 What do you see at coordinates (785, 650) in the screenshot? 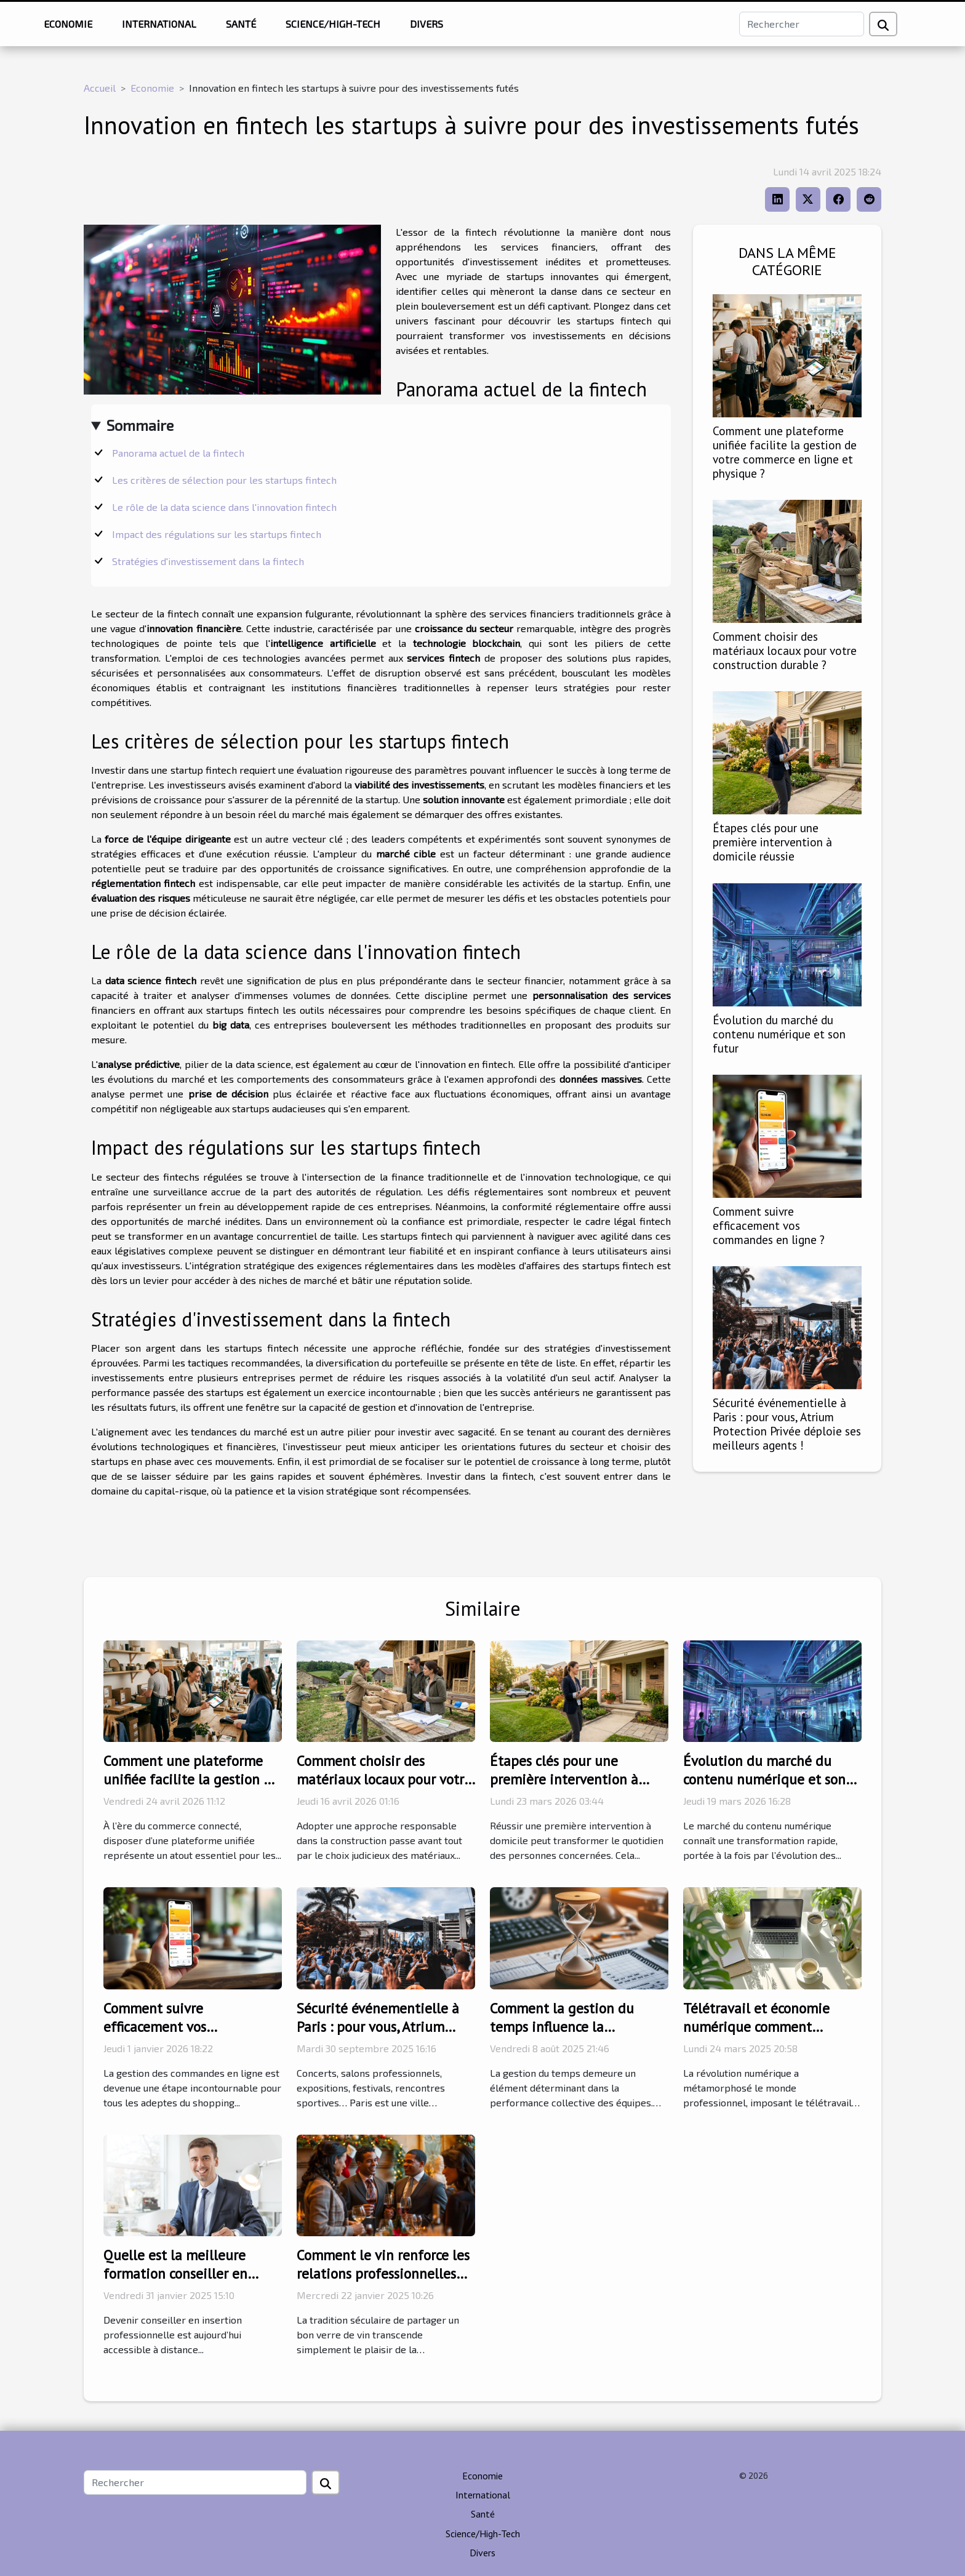
I see `Comment choisir des matériaux locaux pour votre construction durable ?` at bounding box center [785, 650].